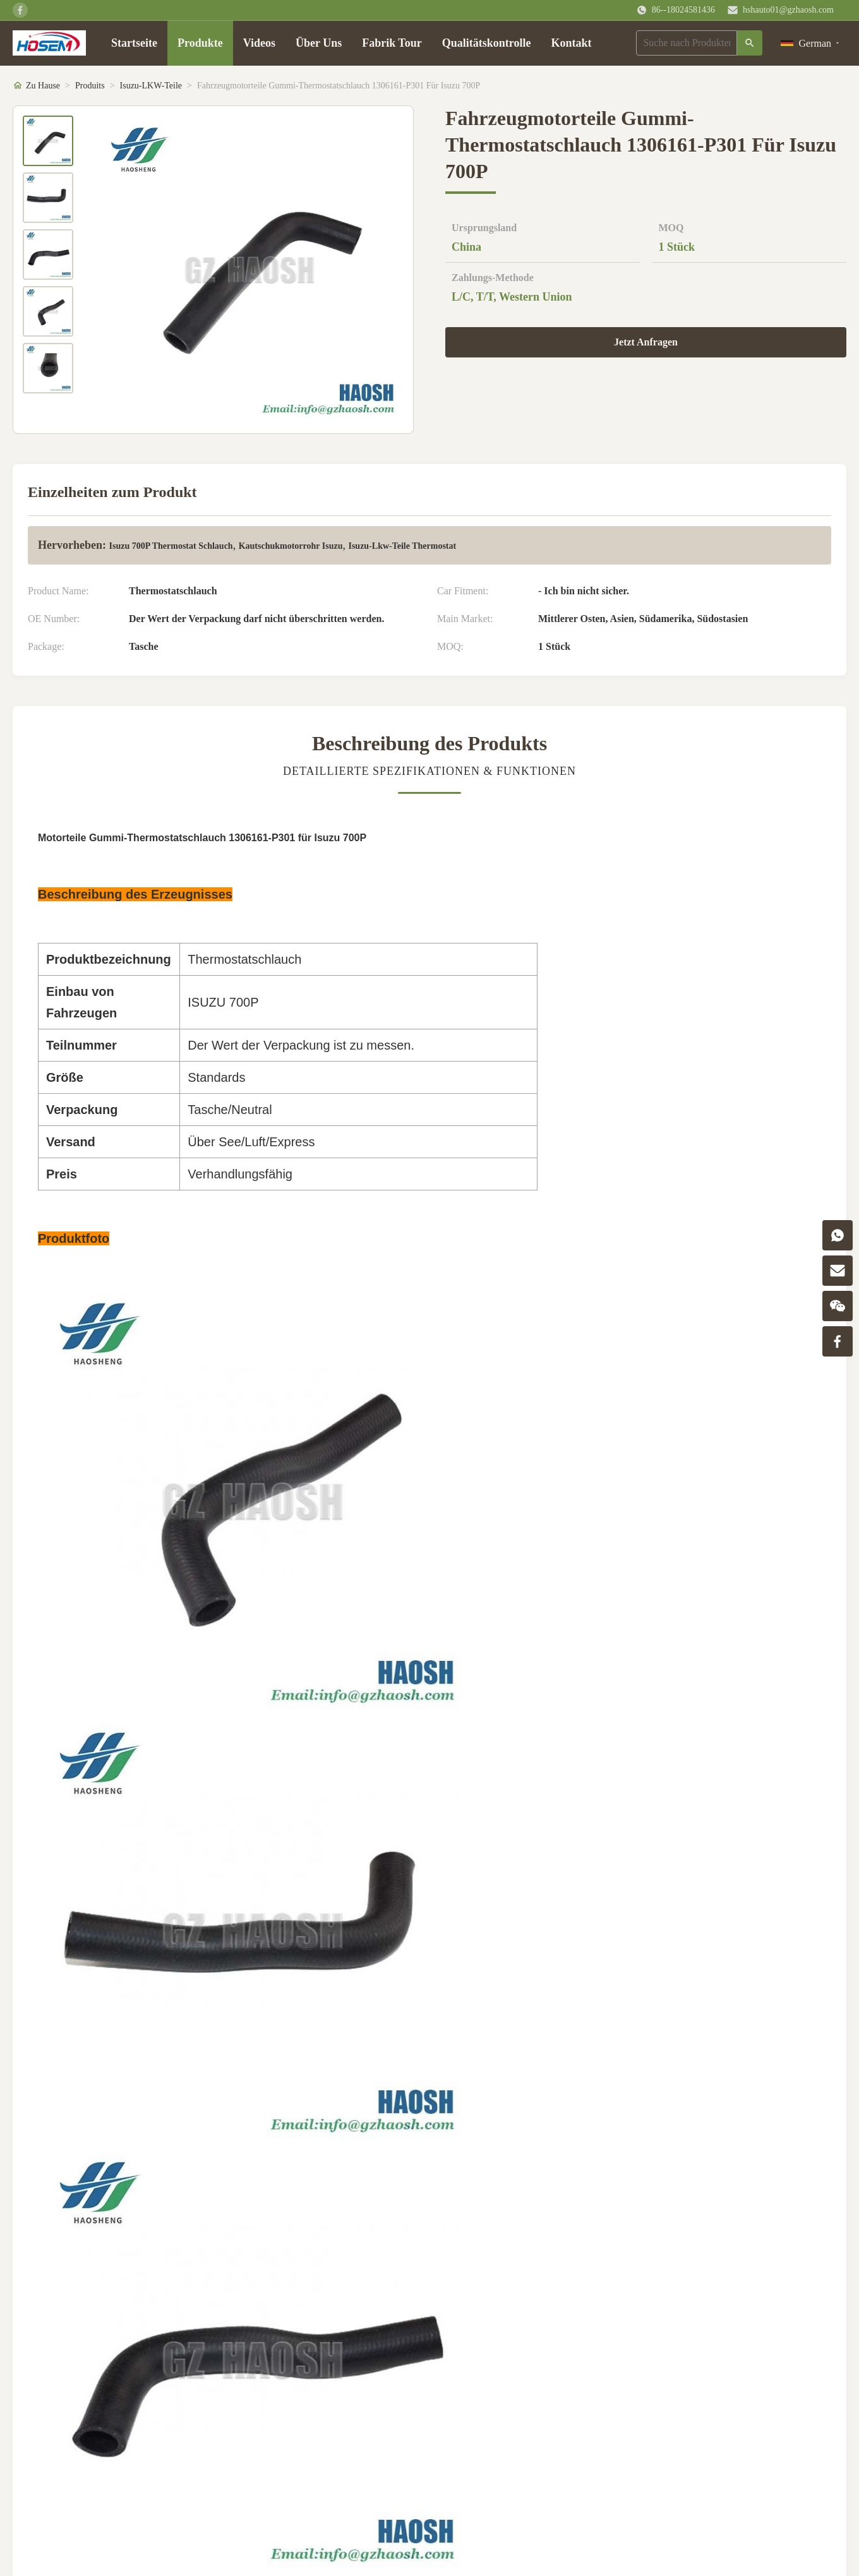  What do you see at coordinates (646, 342) in the screenshot?
I see `Jetzt Anfragen` at bounding box center [646, 342].